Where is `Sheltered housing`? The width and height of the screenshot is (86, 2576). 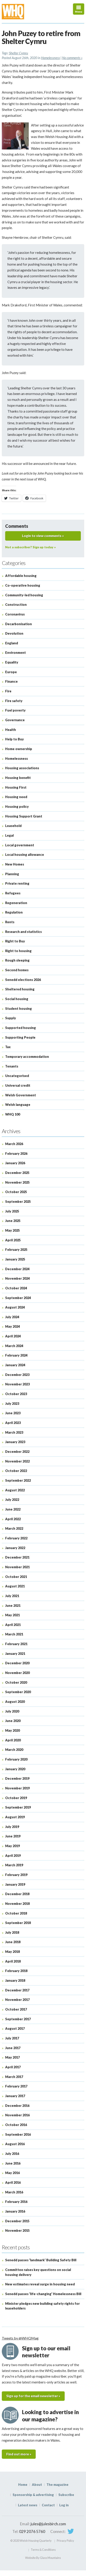 Sheltered housing is located at coordinates (20, 989).